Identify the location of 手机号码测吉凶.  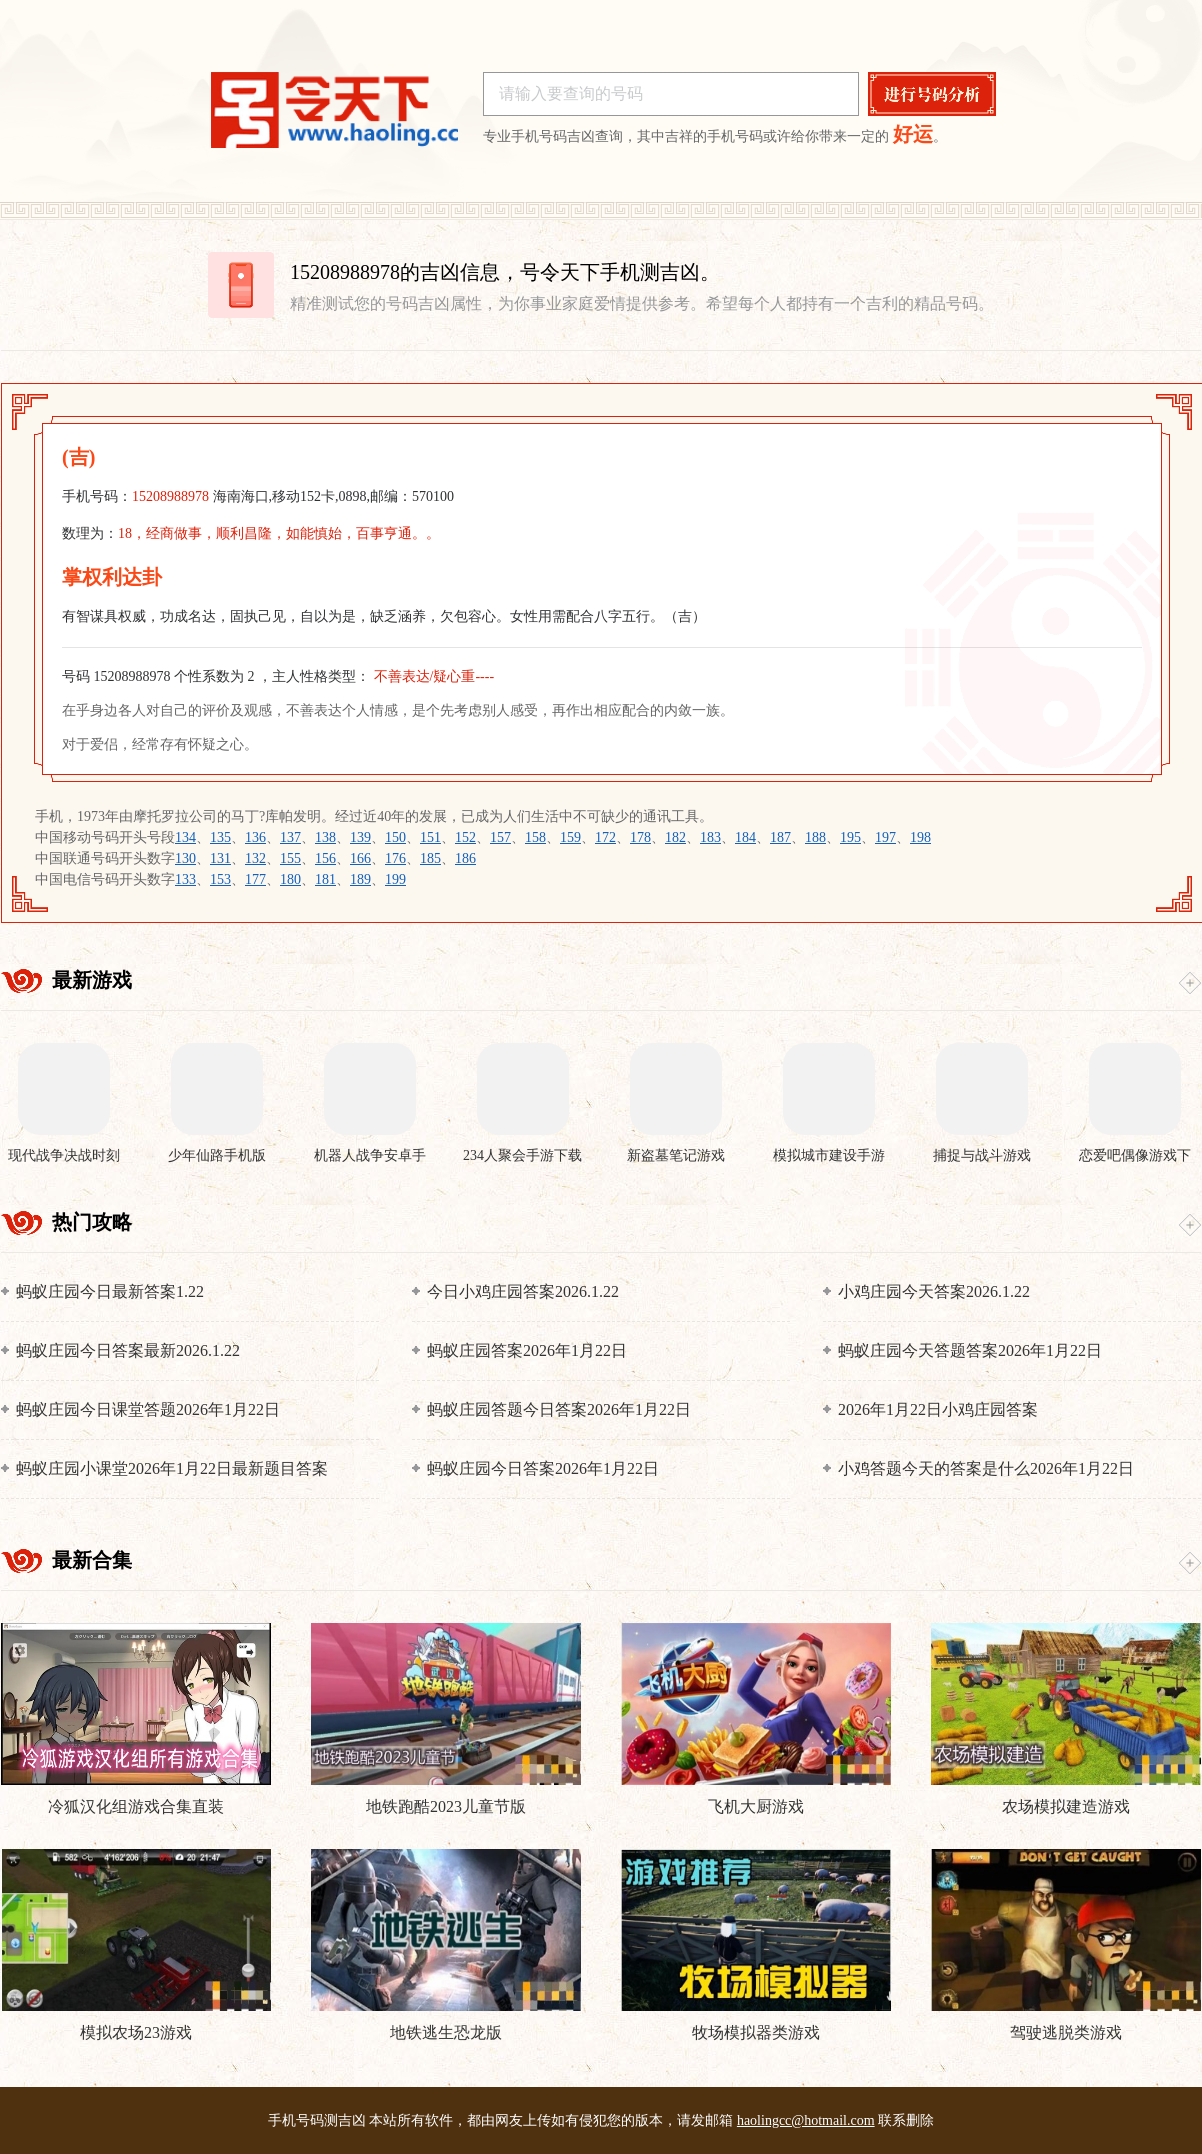
(317, 2120).